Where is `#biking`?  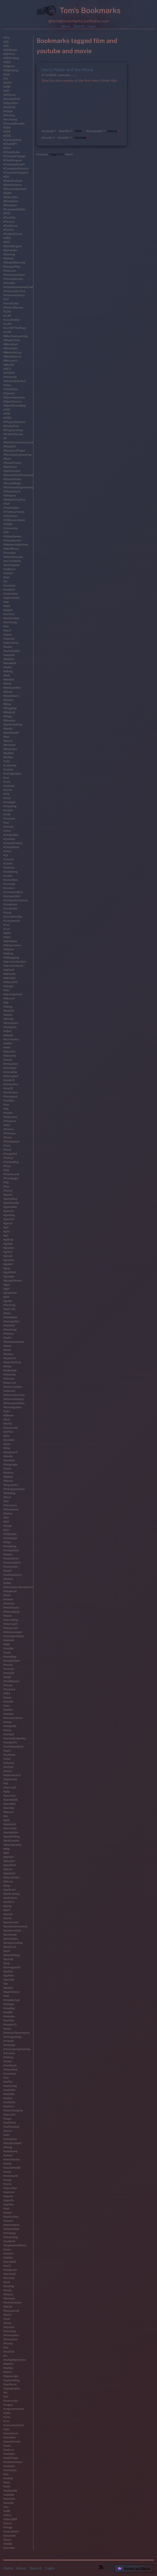 #biking is located at coordinates (8, 671).